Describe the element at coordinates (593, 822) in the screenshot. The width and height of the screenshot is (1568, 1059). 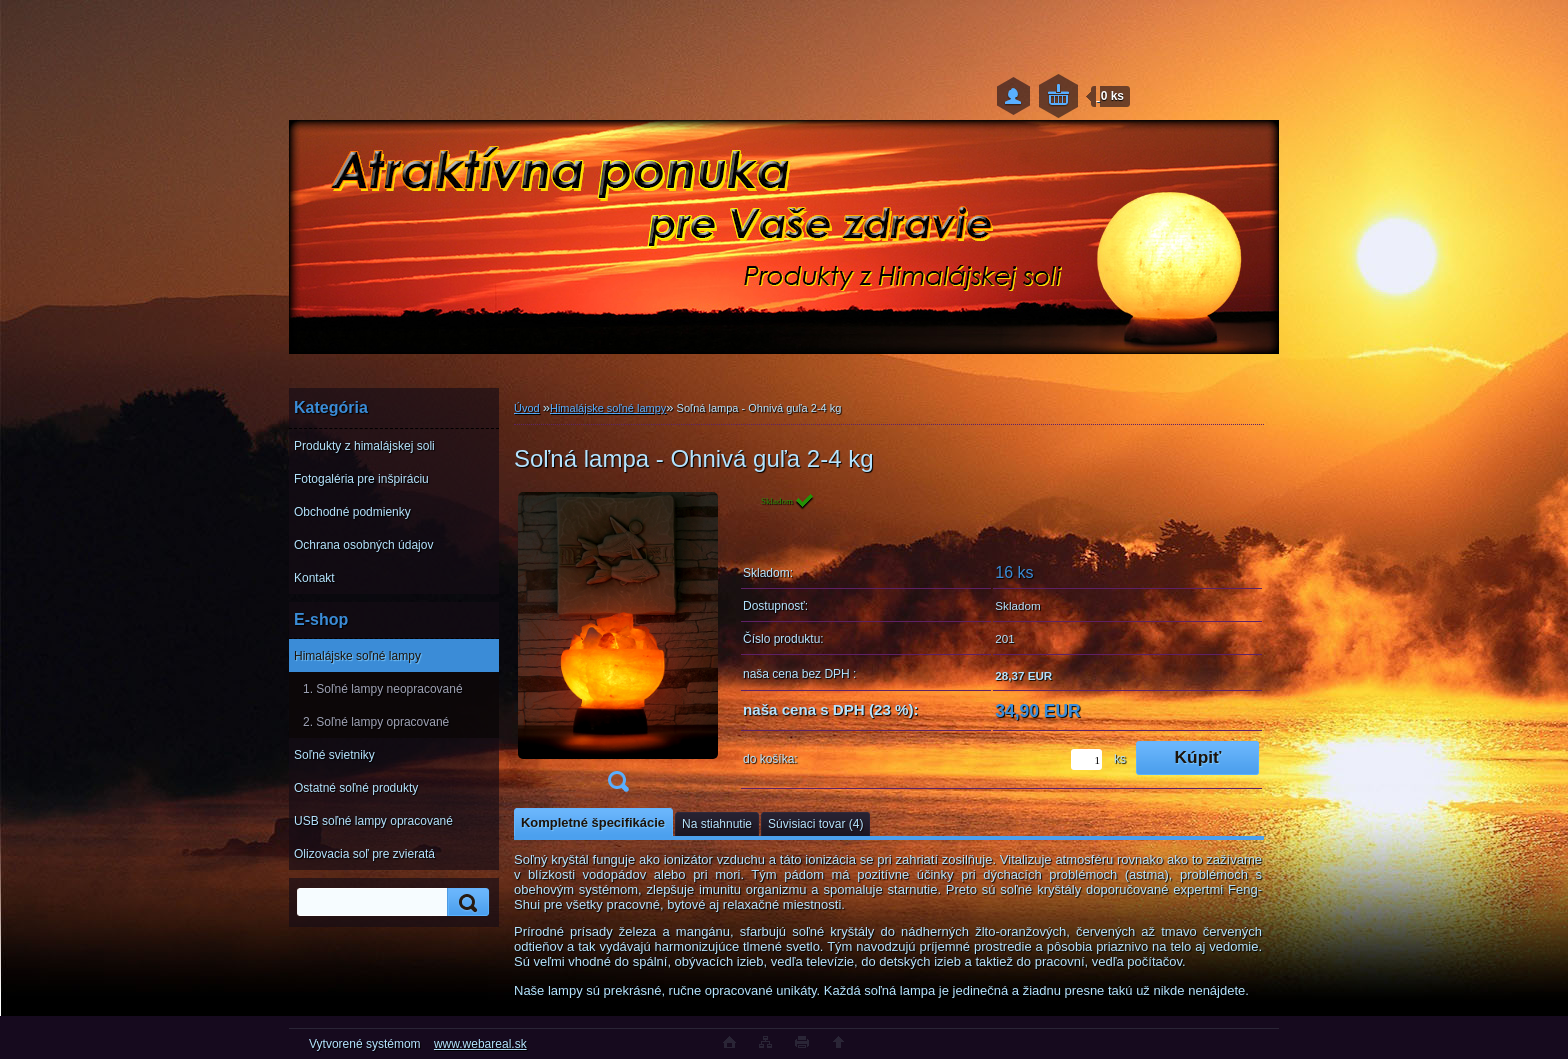
I see `Kompletné špecifikácie` at that location.